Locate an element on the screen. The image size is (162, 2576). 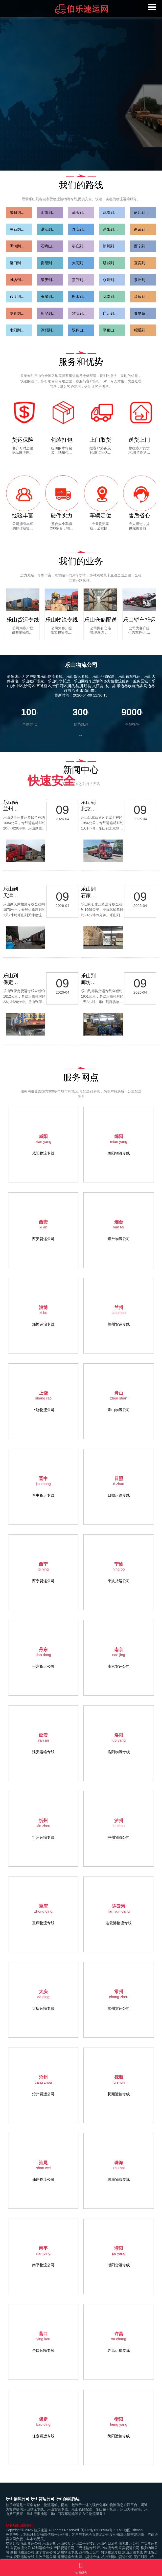
大庆 is located at coordinates (43, 1991).